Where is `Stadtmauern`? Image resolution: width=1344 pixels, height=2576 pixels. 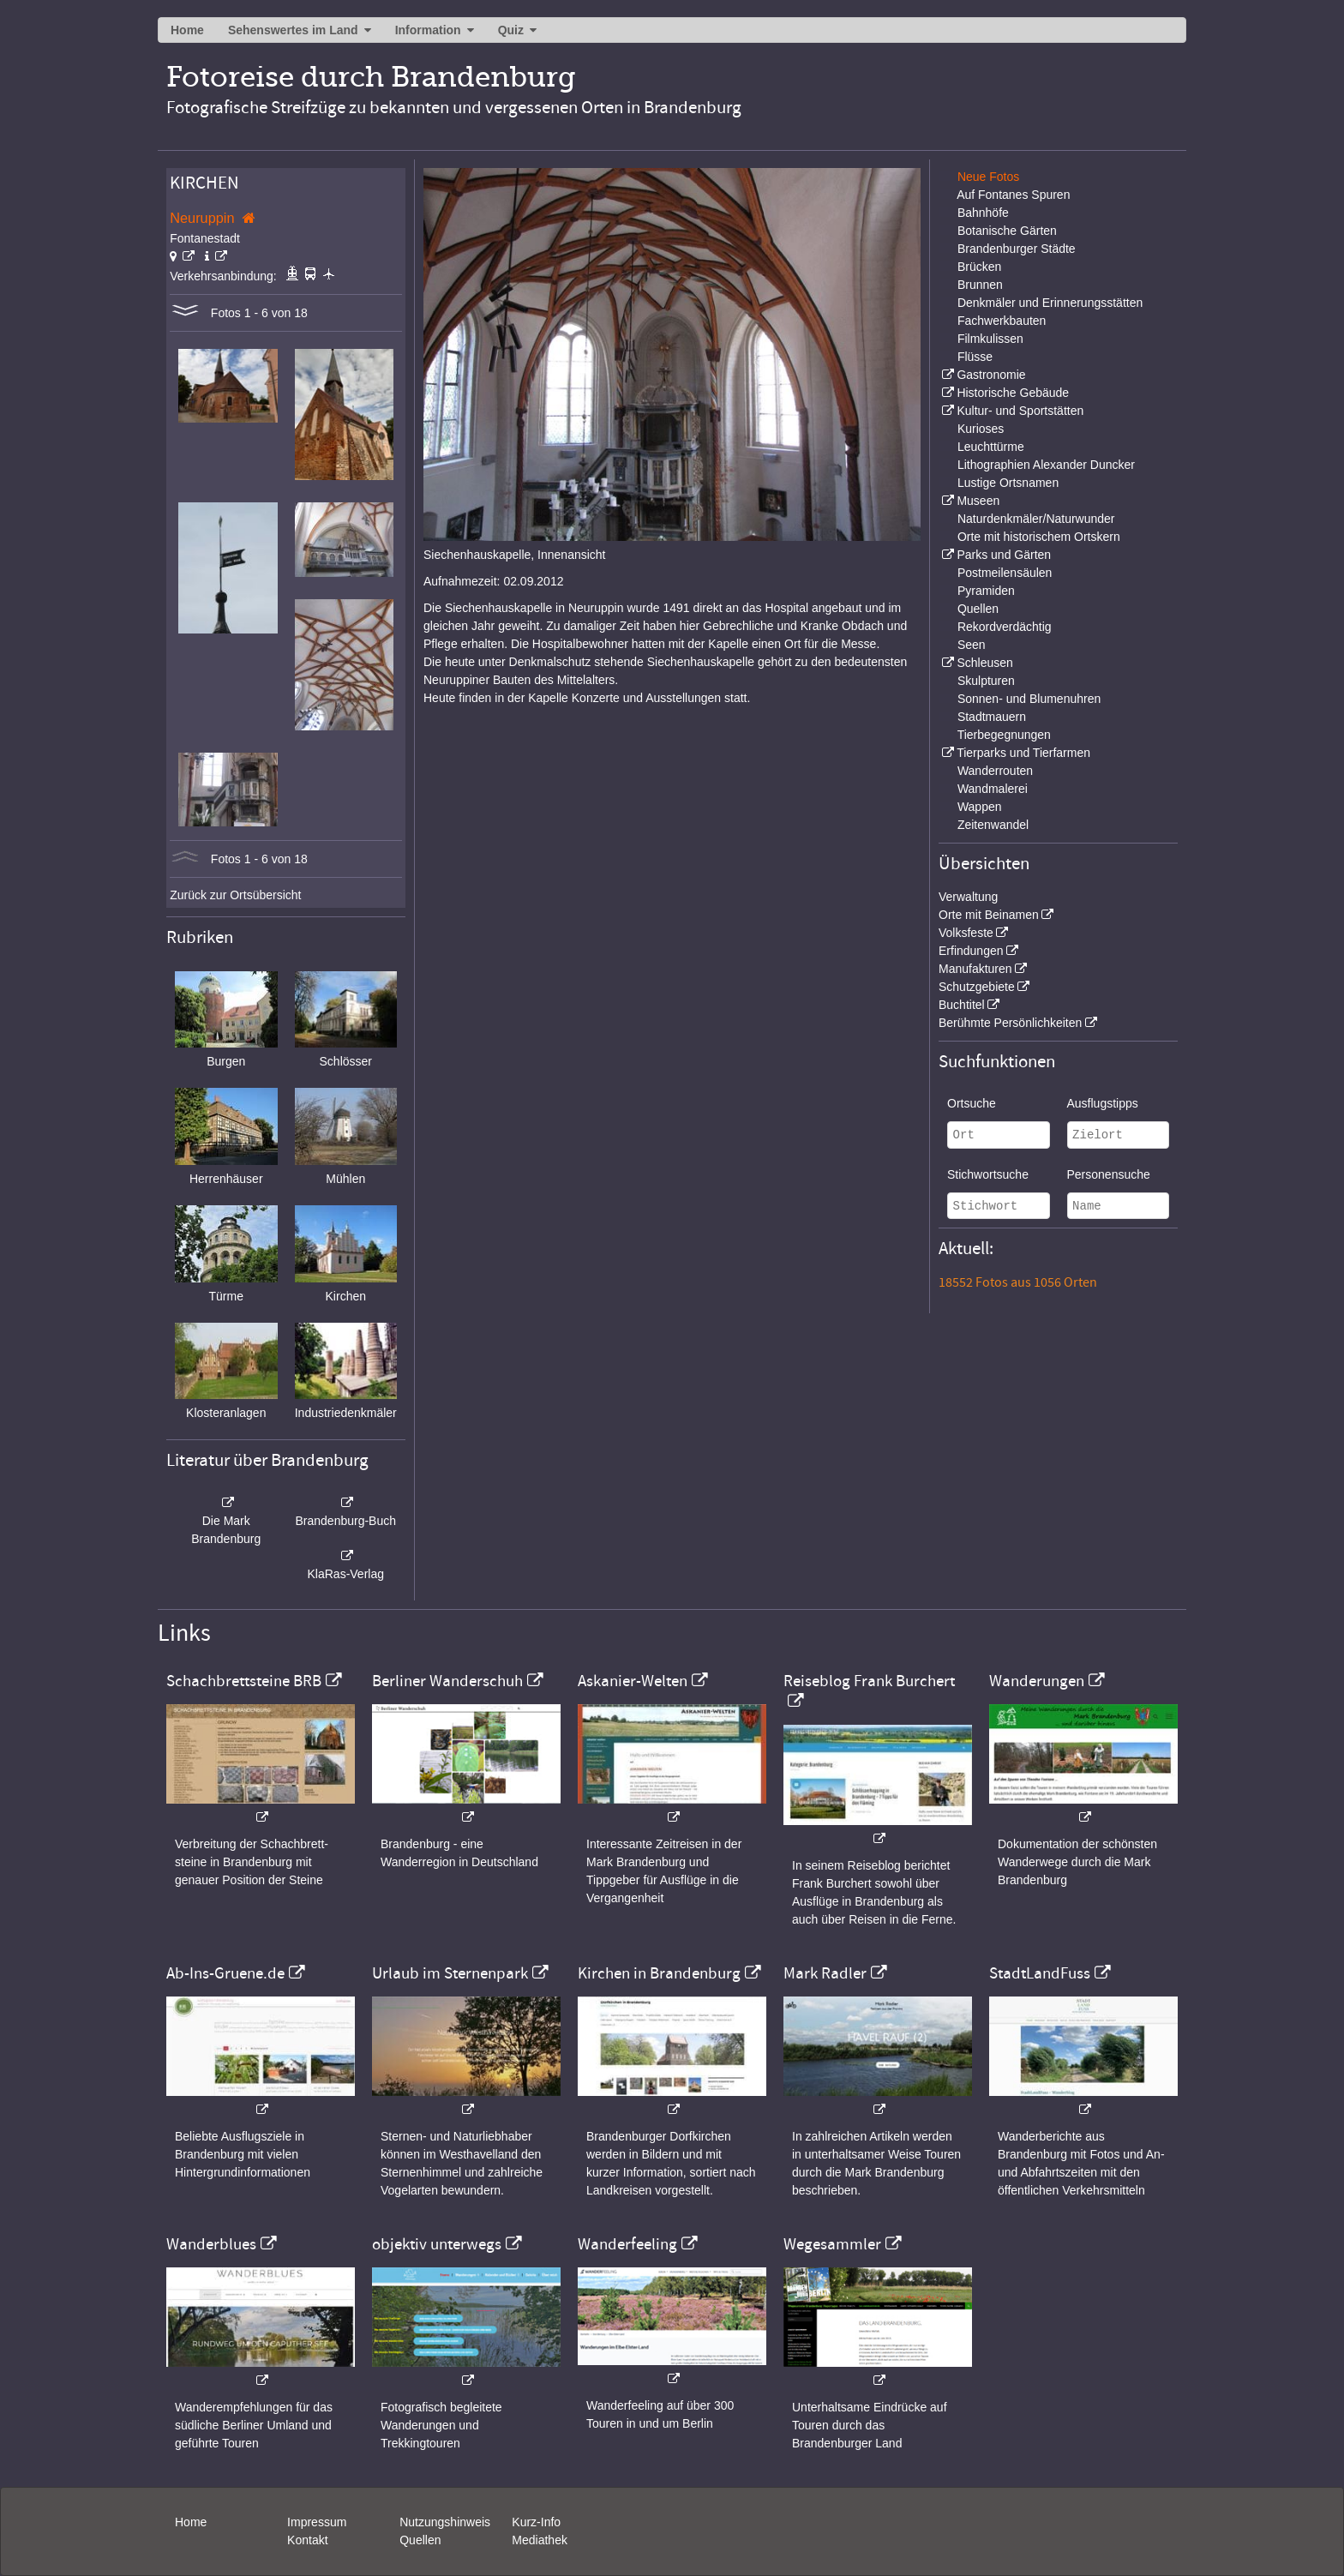
Stadtmauern is located at coordinates (991, 717).